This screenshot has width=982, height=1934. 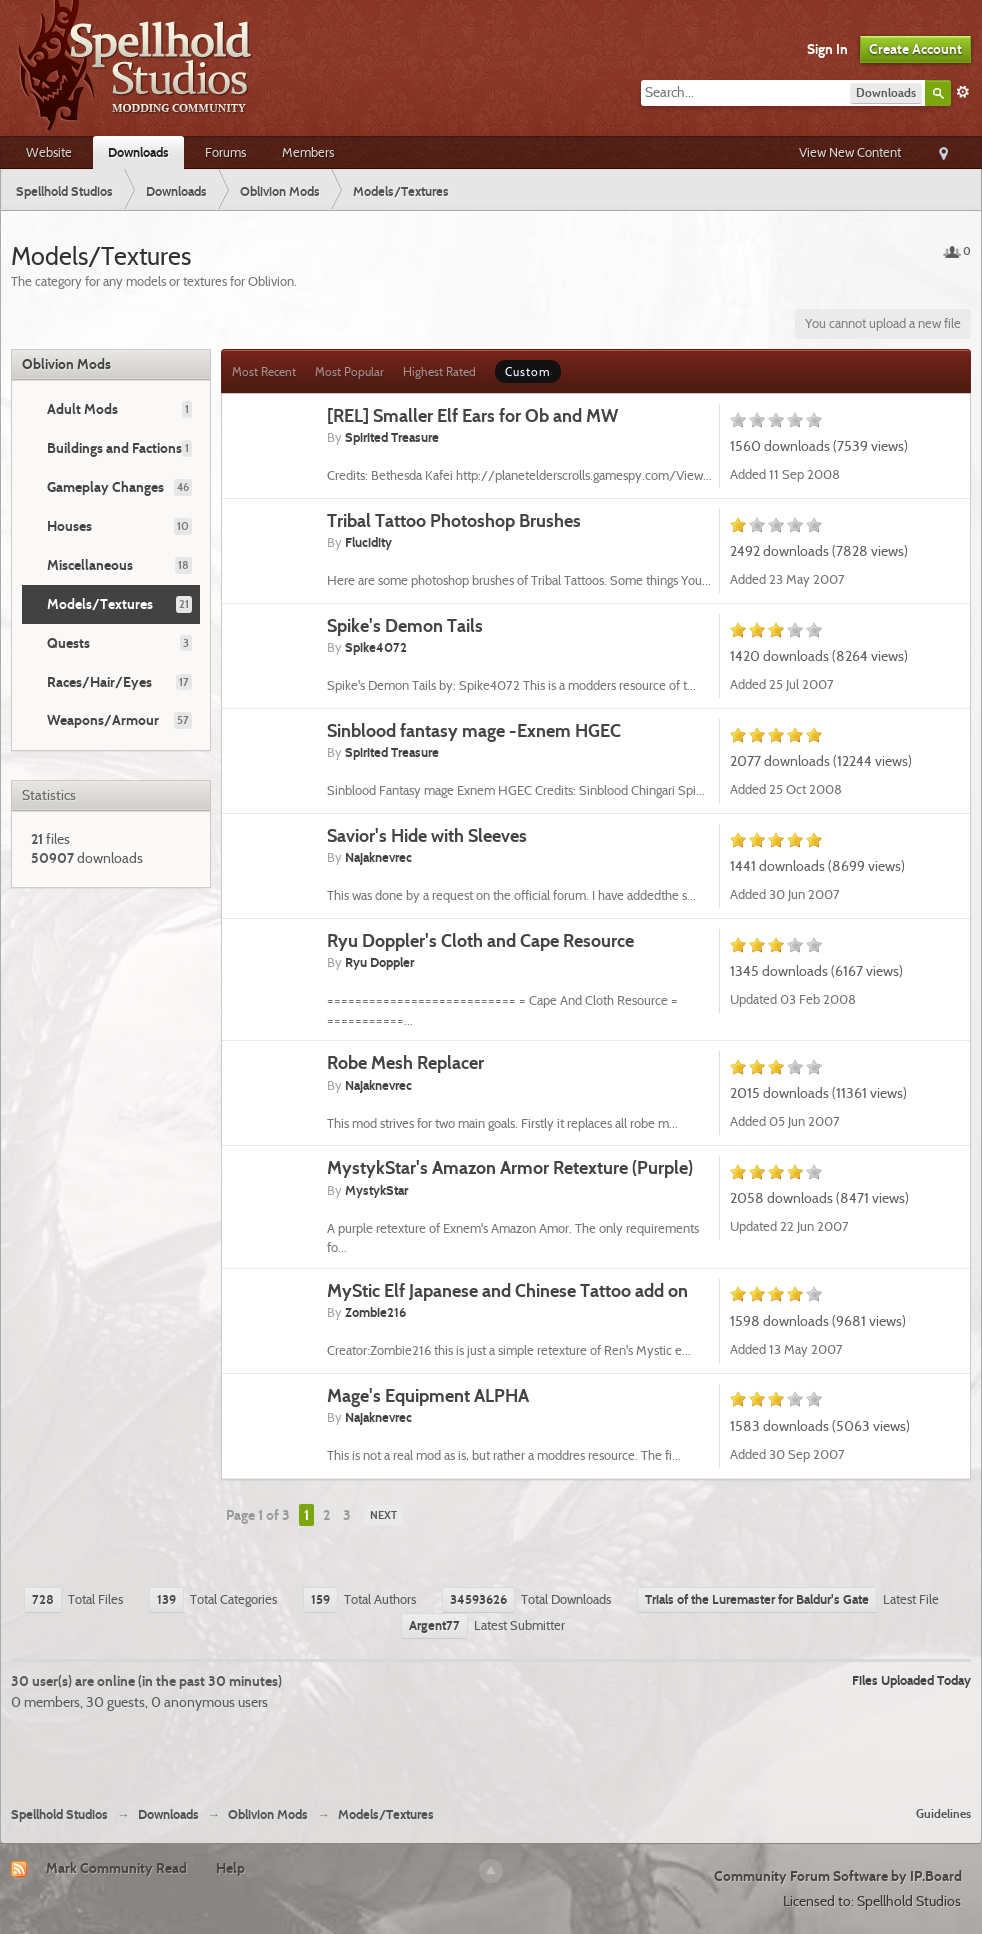 I want to click on Houses, so click(x=69, y=526).